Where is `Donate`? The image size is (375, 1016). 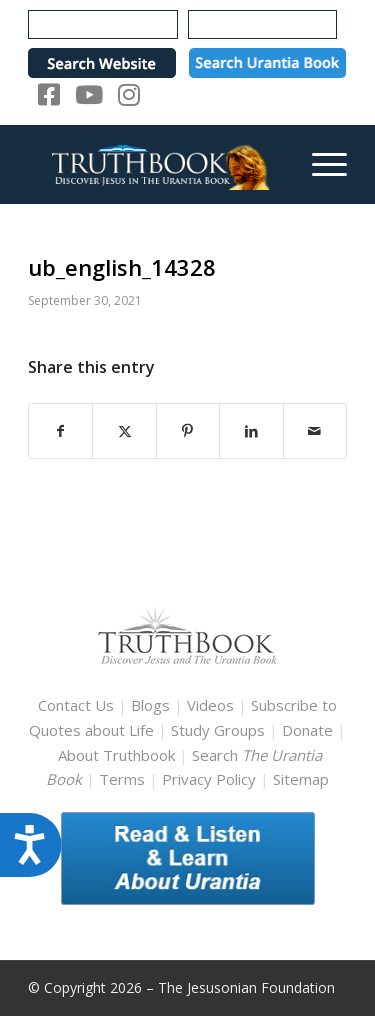
Donate is located at coordinates (307, 730).